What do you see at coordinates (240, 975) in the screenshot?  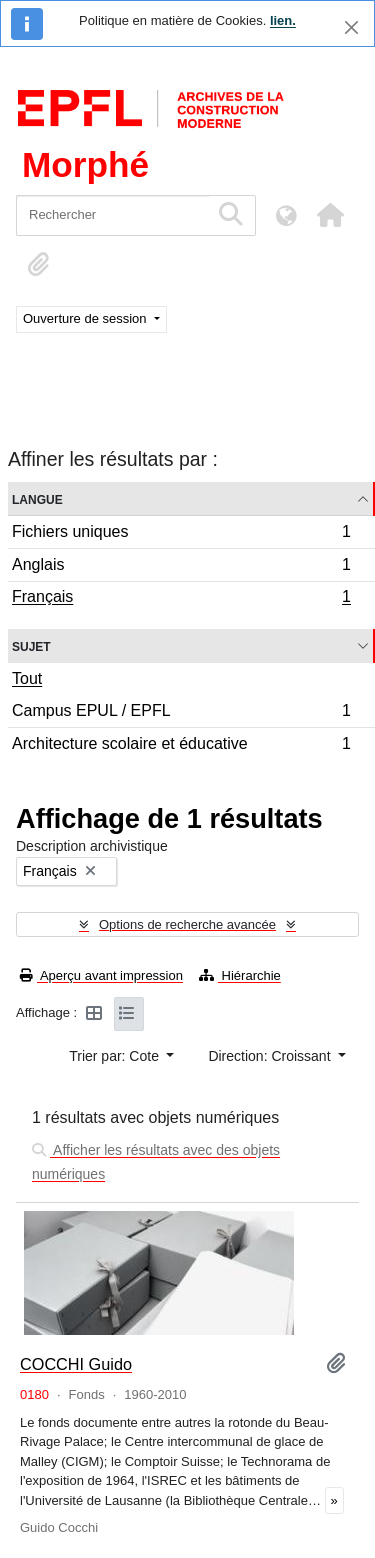 I see `Hiérarchie` at bounding box center [240, 975].